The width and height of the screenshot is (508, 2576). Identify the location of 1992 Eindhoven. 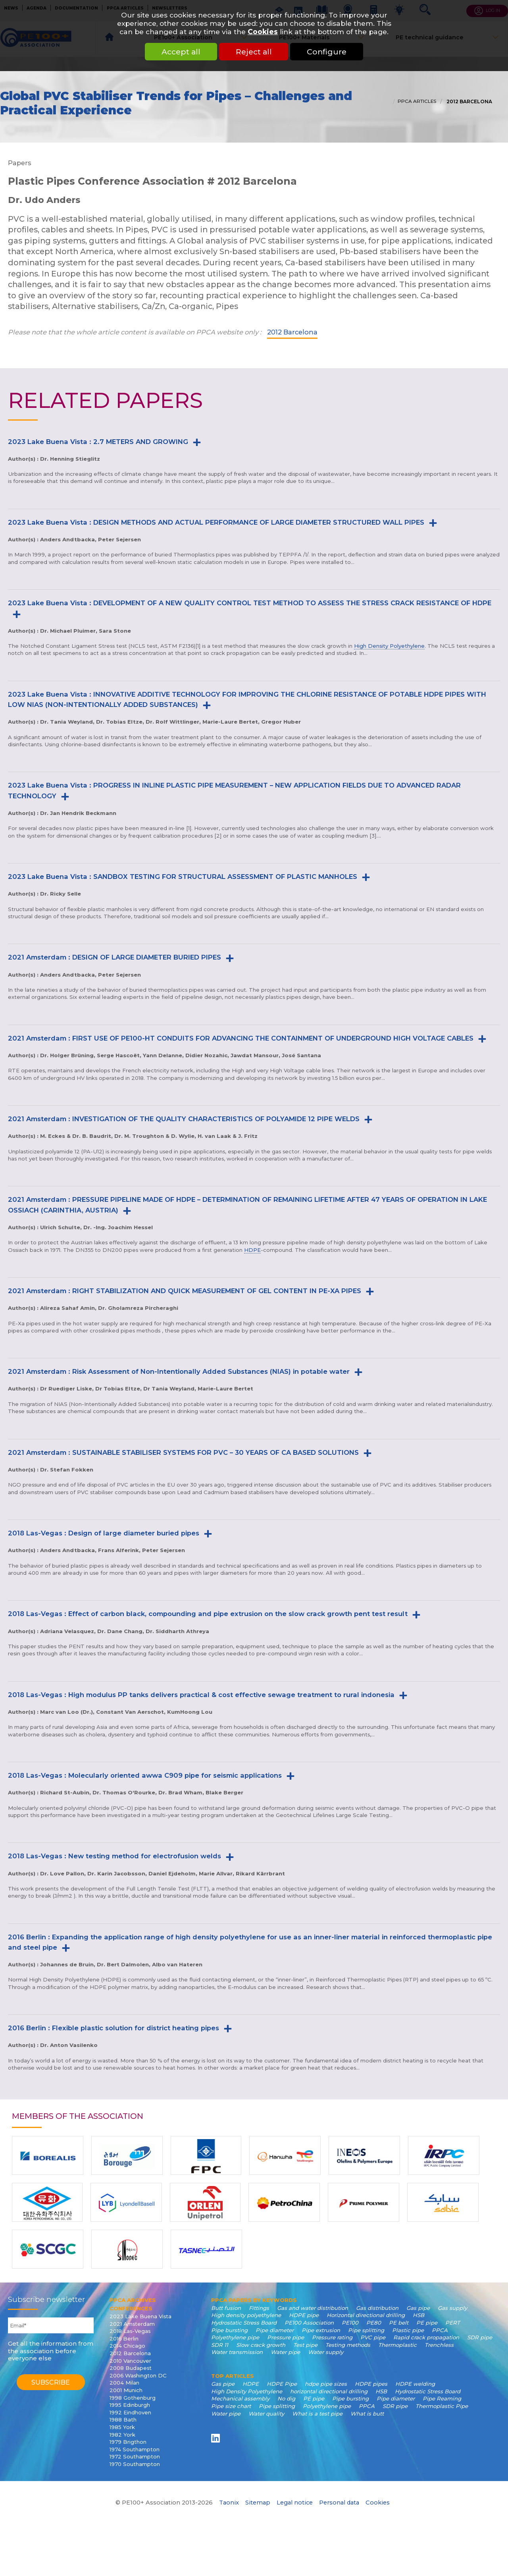
(130, 2412).